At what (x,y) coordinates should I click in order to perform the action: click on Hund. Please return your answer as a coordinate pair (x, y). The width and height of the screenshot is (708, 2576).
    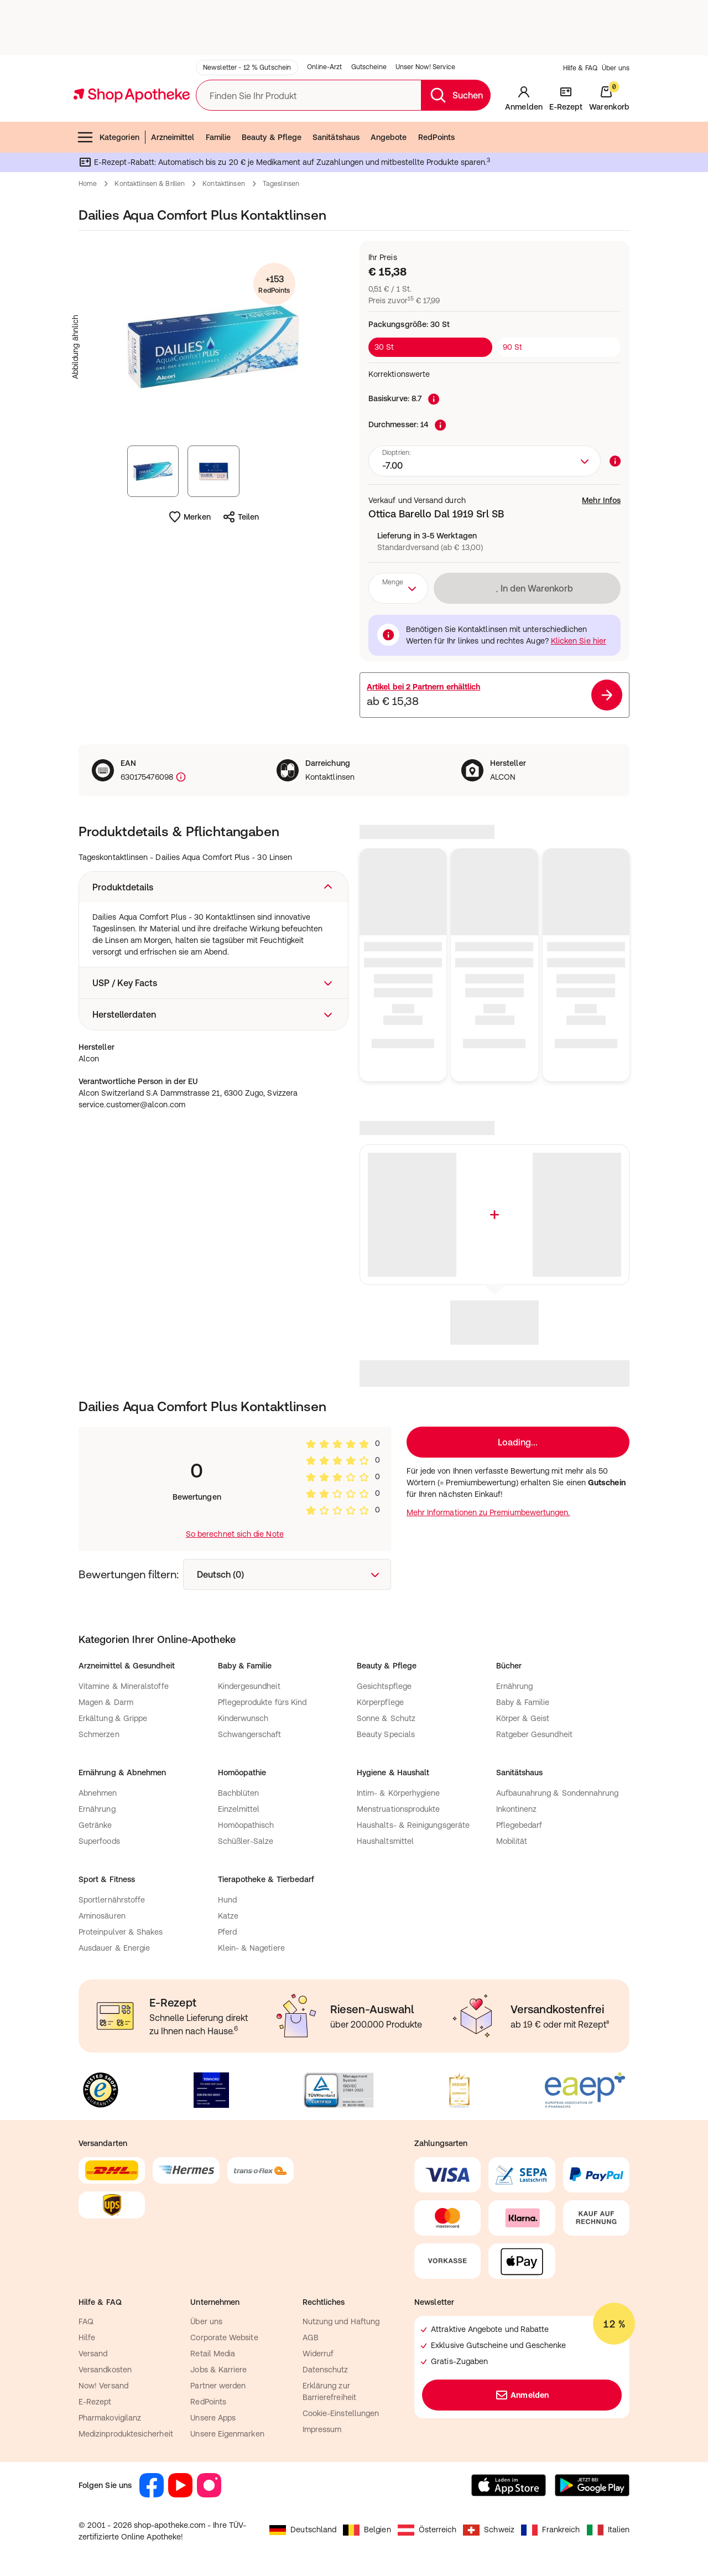
    Looking at the image, I should click on (227, 1899).